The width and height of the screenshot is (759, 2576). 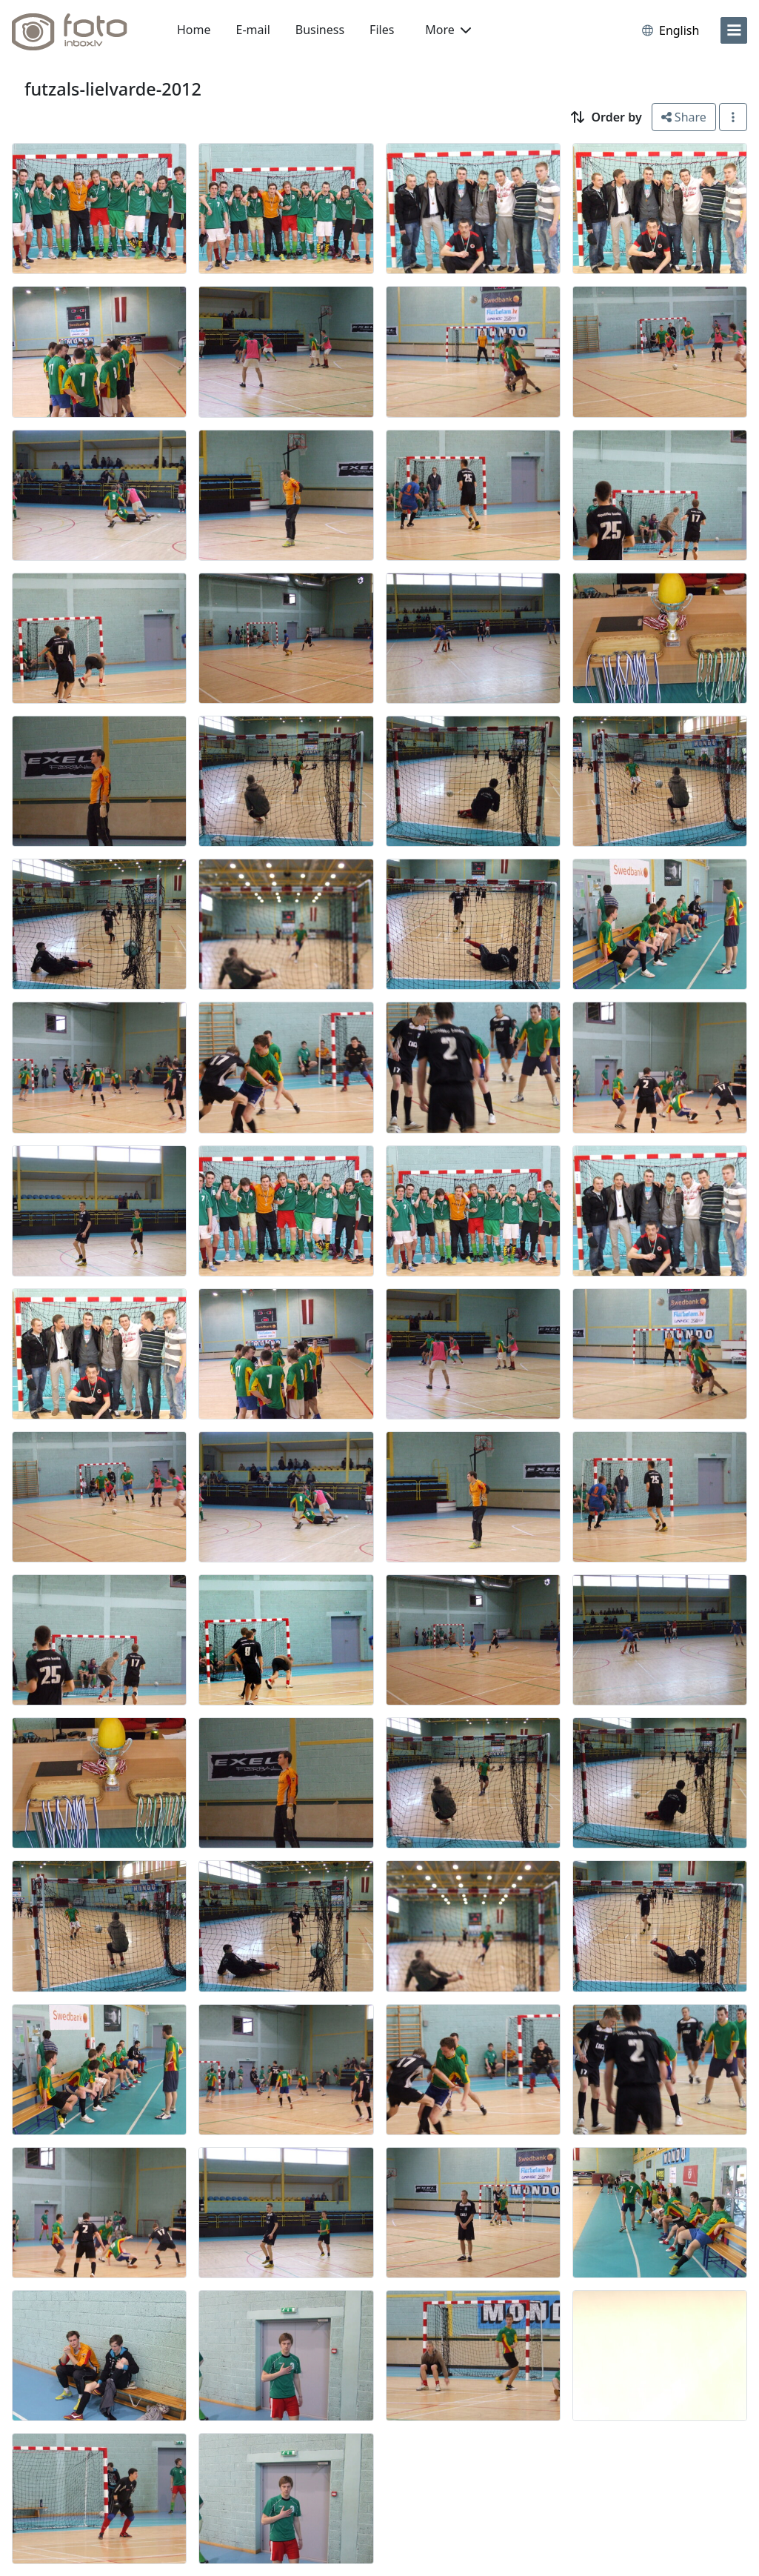 What do you see at coordinates (112, 89) in the screenshot?
I see `futzals-lielvarde-2012` at bounding box center [112, 89].